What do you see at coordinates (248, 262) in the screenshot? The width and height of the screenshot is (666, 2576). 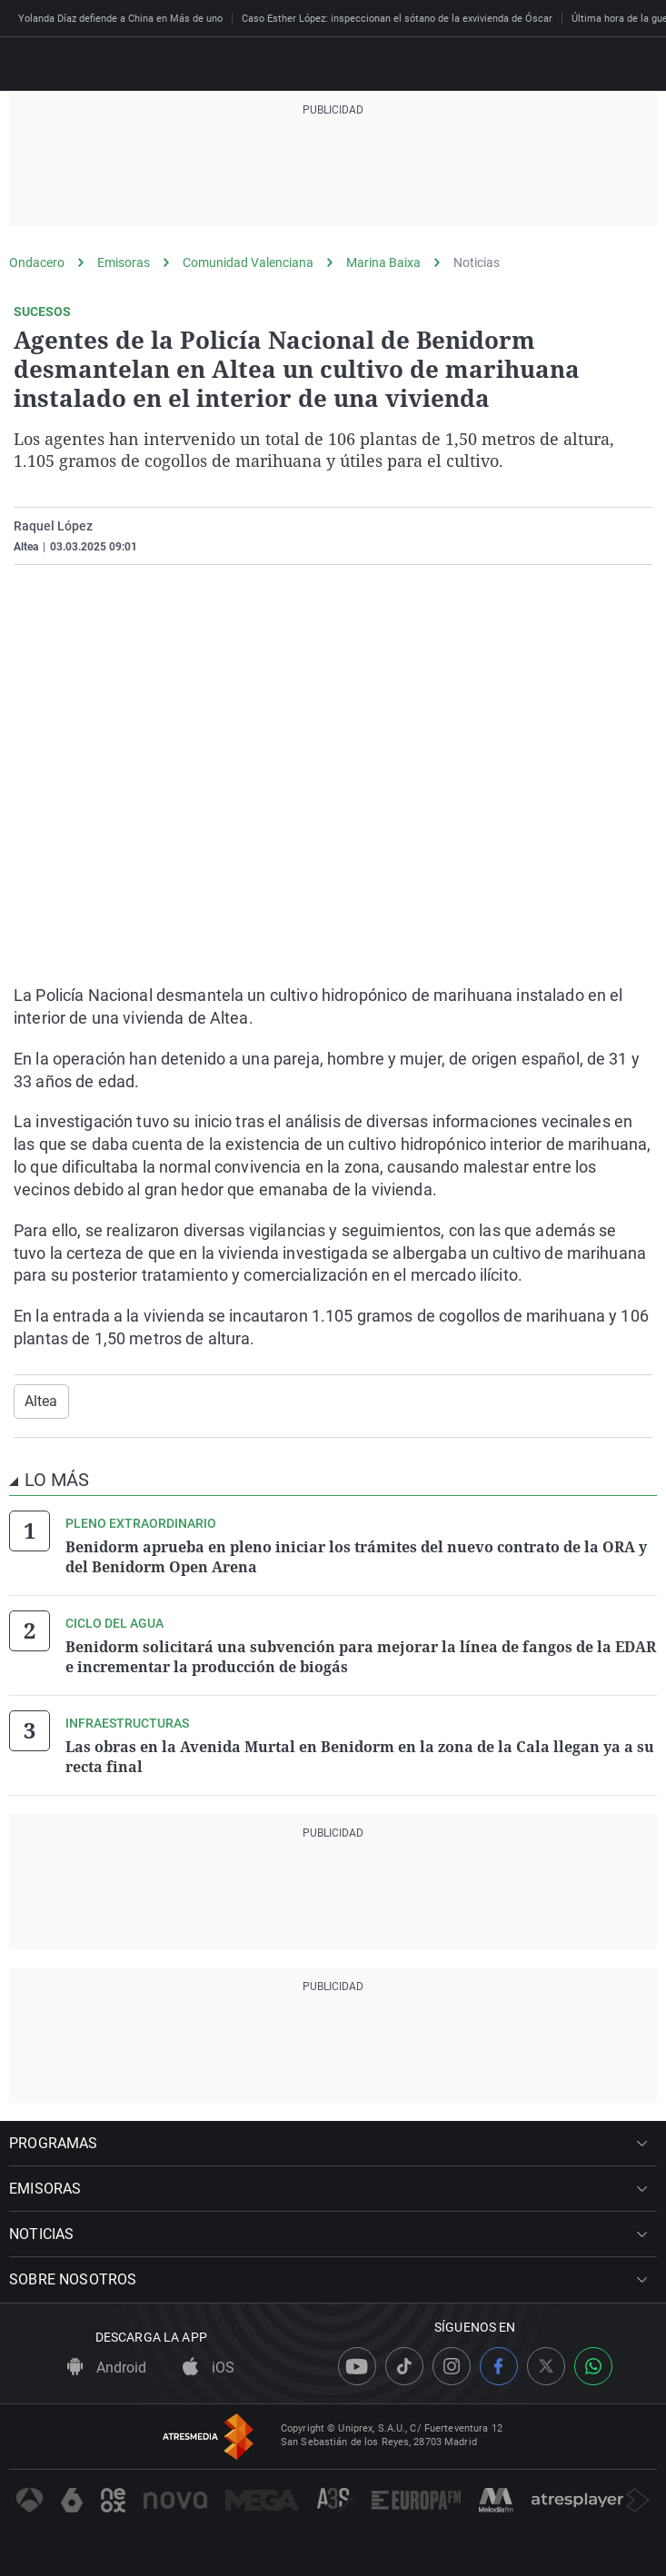 I see `Comunidad Valenciana` at bounding box center [248, 262].